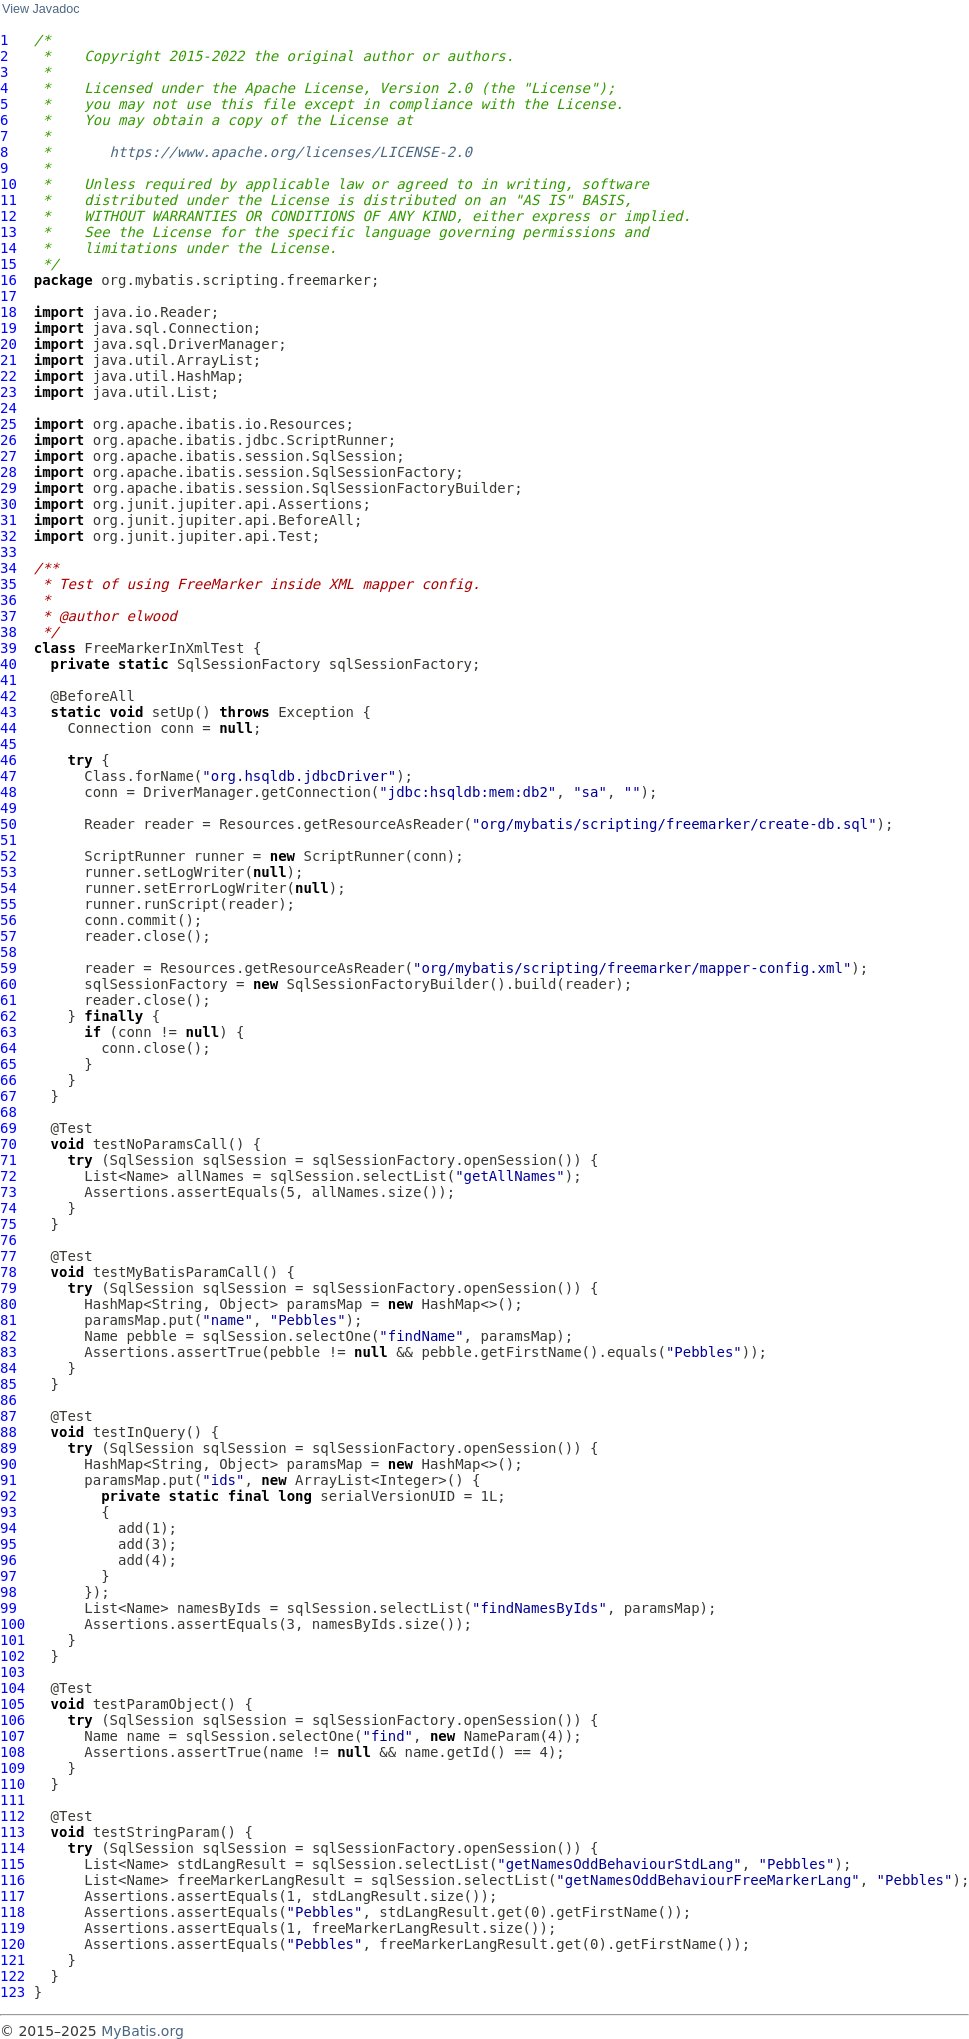  I want to click on 21, so click(8, 360).